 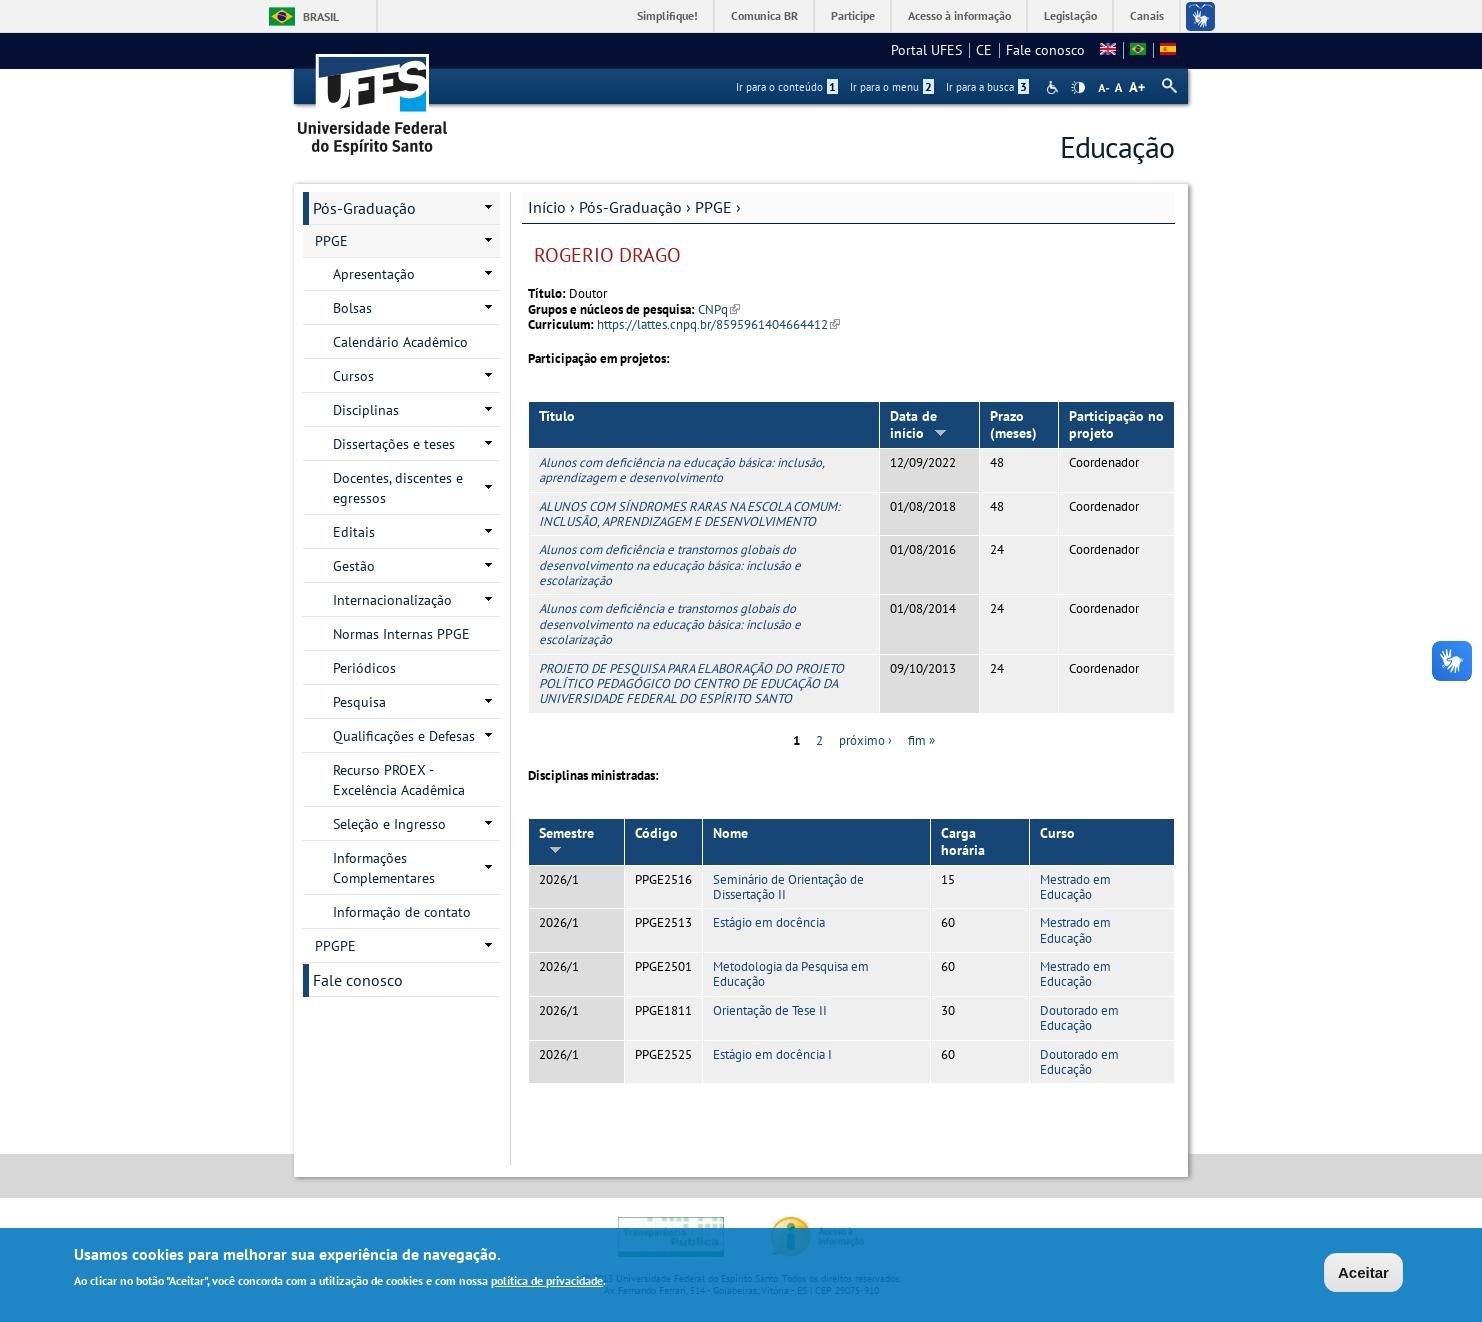 What do you see at coordinates (681, 470) in the screenshot?
I see `Alunos com deficiência na educação básica: inclusão, aprendizagem e desenvolvimento` at bounding box center [681, 470].